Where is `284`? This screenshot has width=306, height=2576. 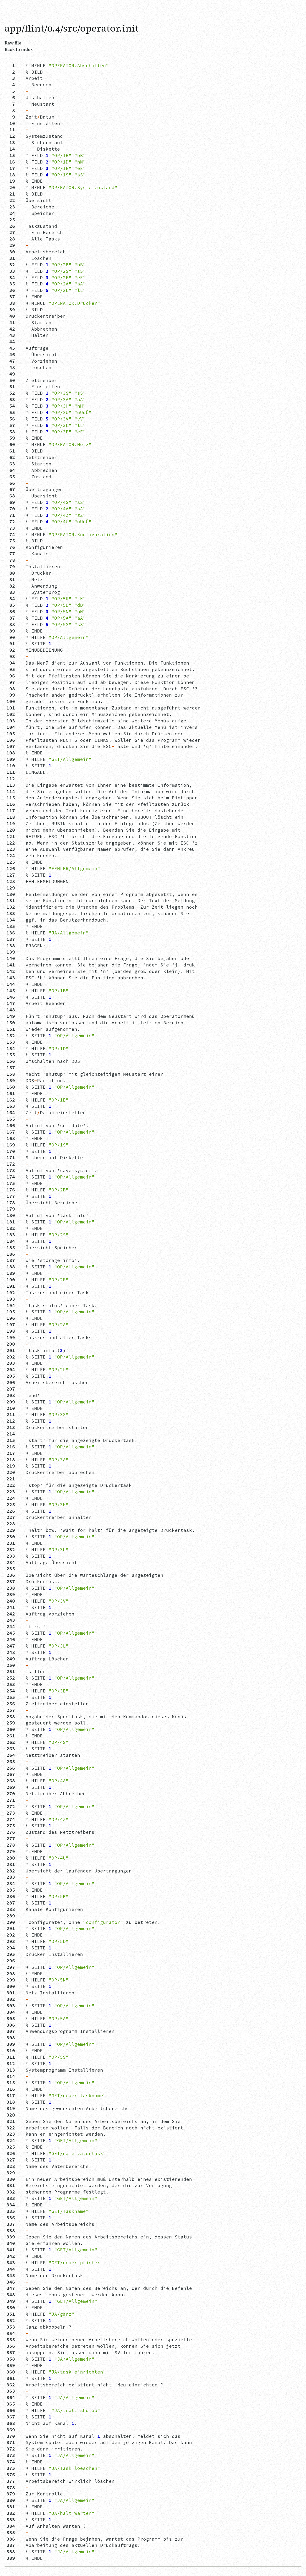
284 is located at coordinates (10, 1883).